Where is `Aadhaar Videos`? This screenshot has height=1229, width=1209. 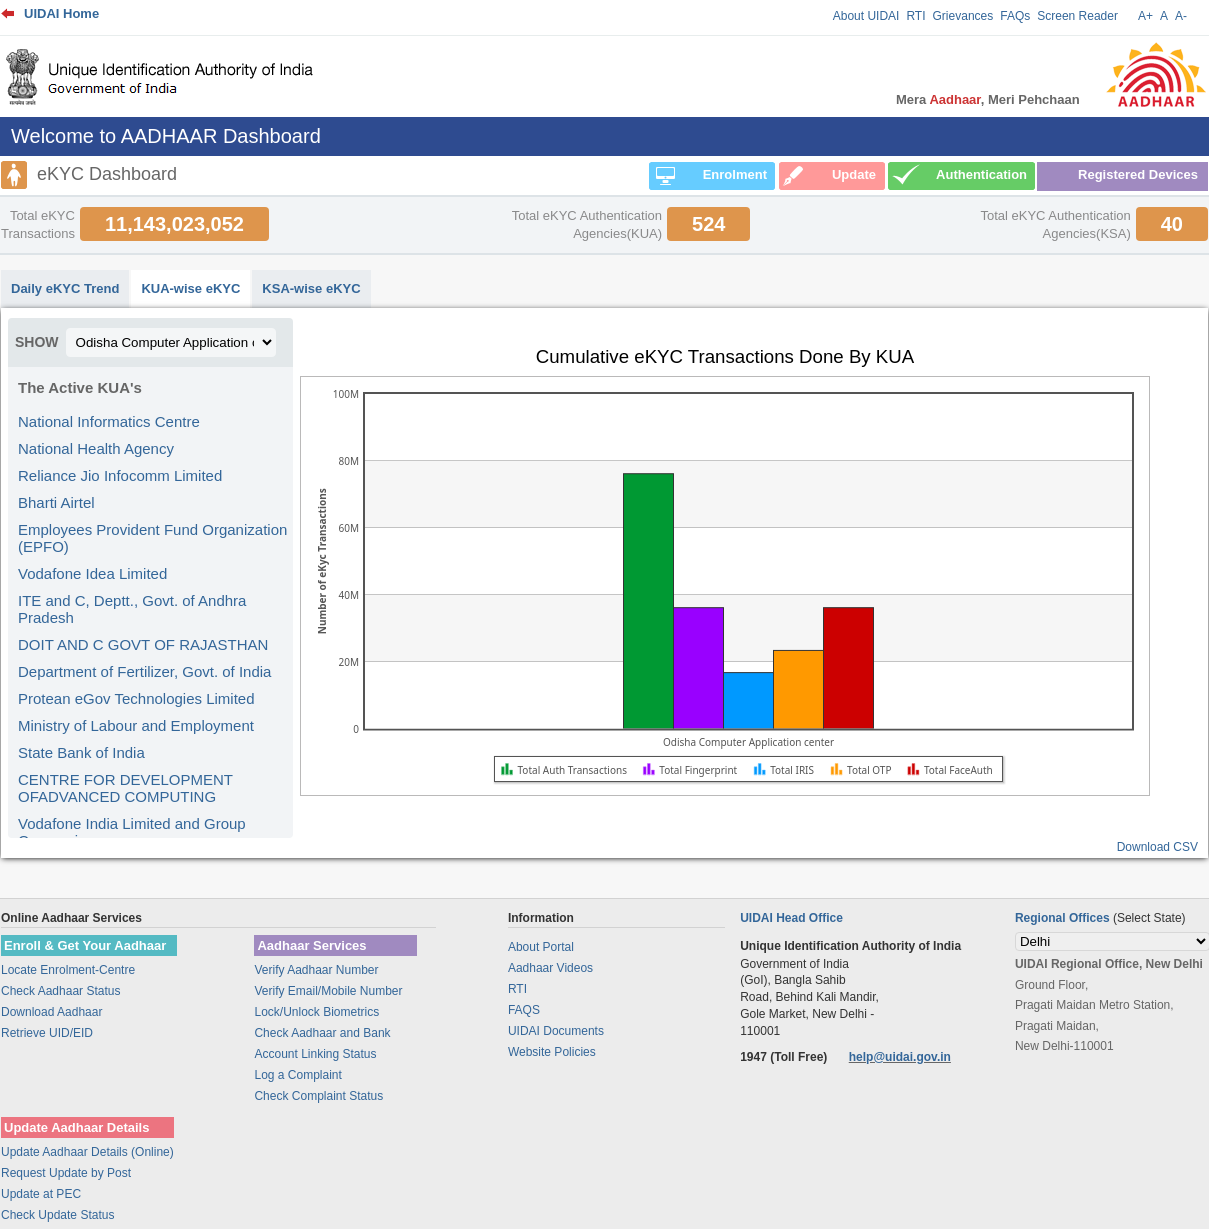
Aadhaar Videos is located at coordinates (550, 968).